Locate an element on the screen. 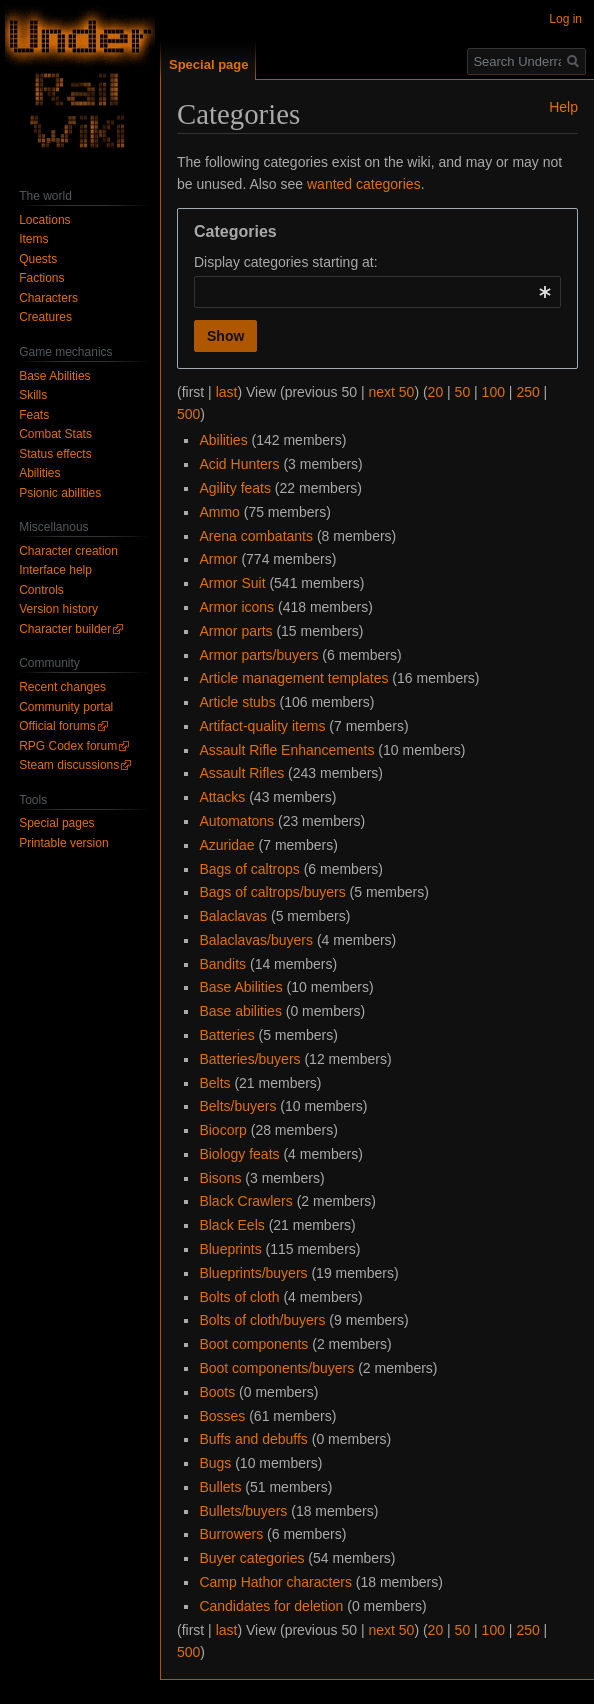  Base Abilities is located at coordinates (240, 987).